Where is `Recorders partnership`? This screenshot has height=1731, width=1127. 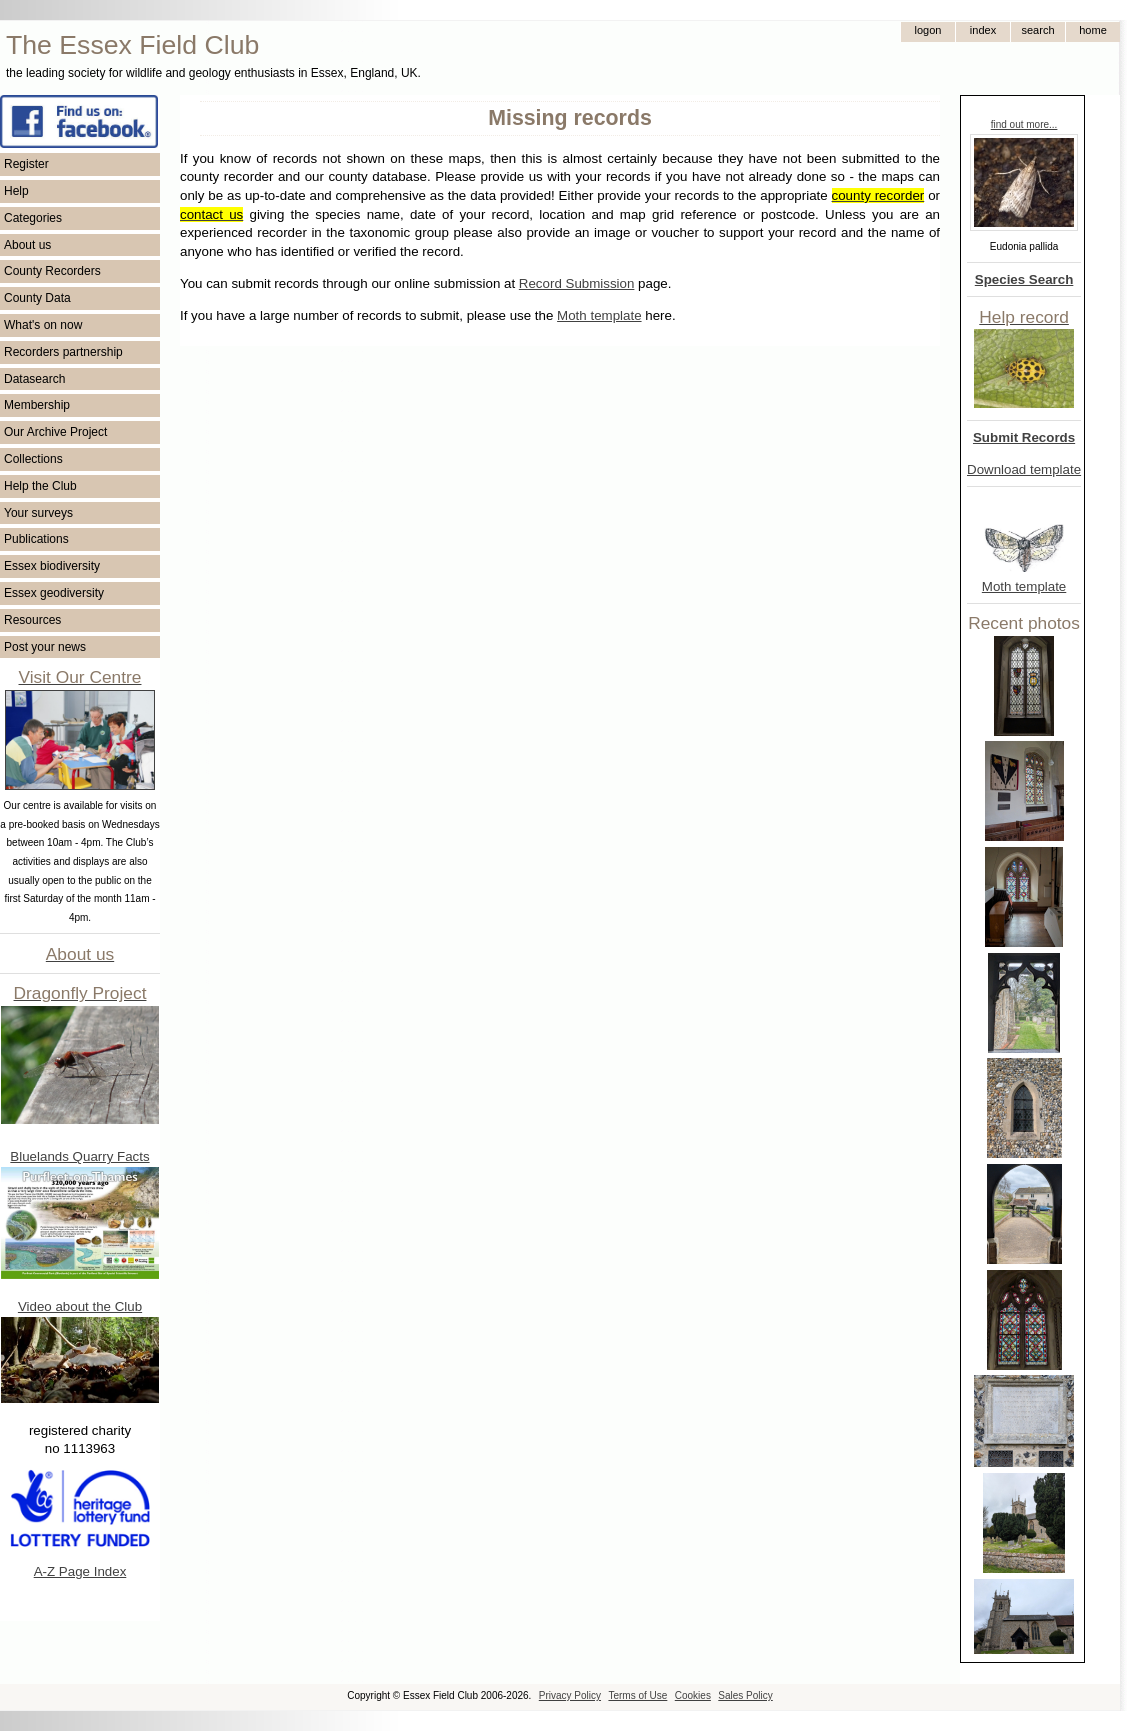 Recorders partnership is located at coordinates (63, 352).